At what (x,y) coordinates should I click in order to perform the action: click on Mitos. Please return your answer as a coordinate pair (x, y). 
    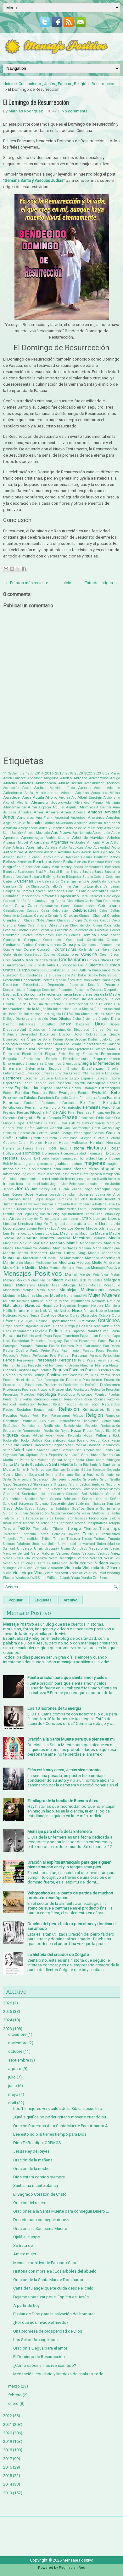
    Looking at the image, I should click on (83, 1285).